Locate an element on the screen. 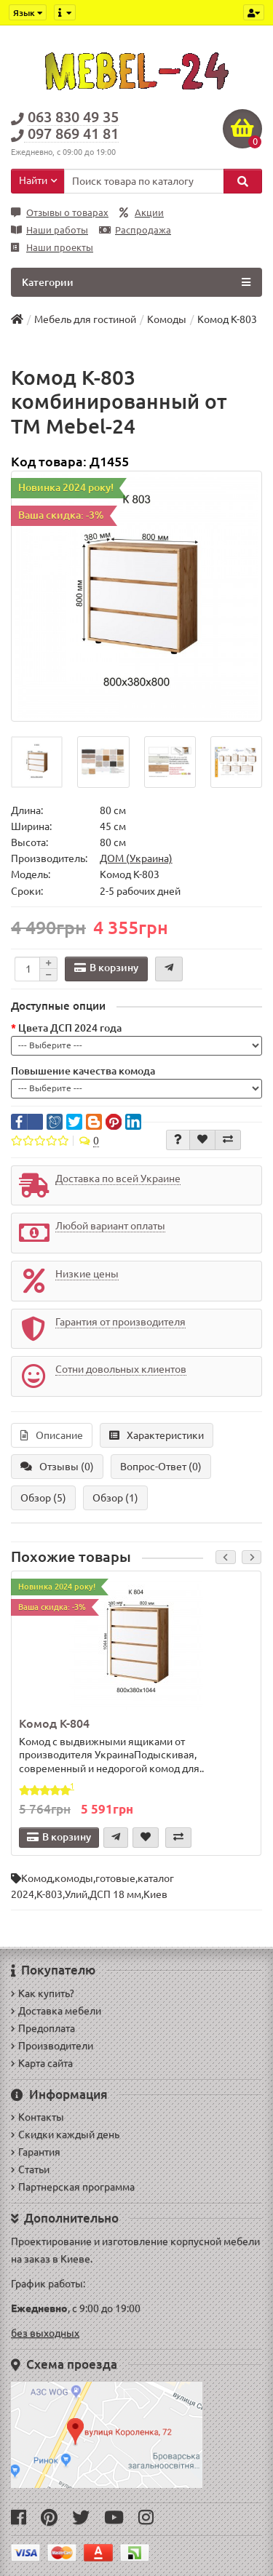  К-803 is located at coordinates (49, 1894).